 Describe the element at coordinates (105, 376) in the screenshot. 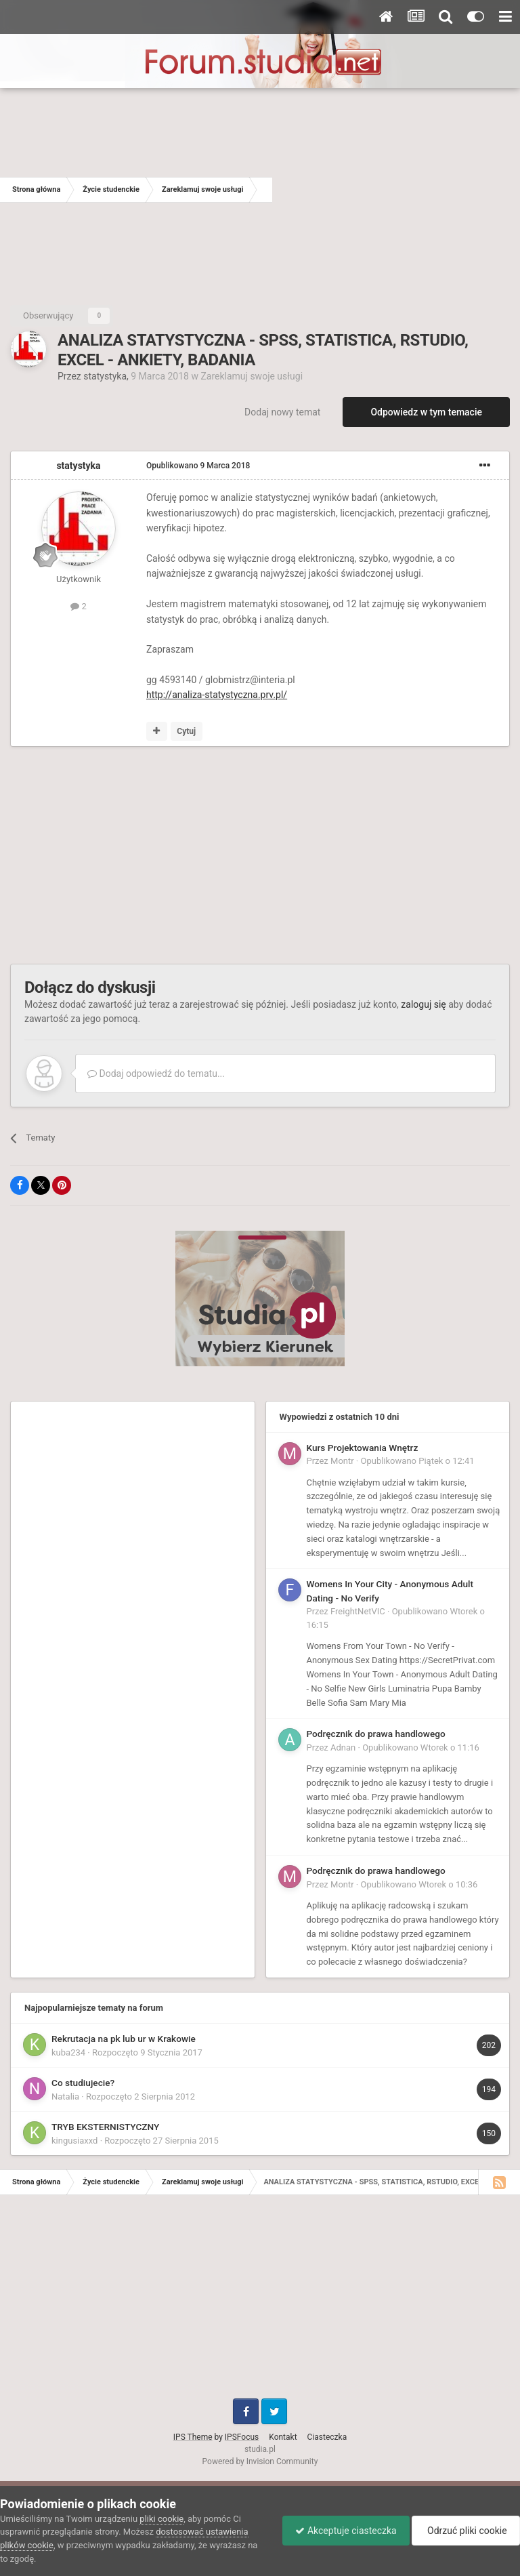

I see `statystyka` at that location.